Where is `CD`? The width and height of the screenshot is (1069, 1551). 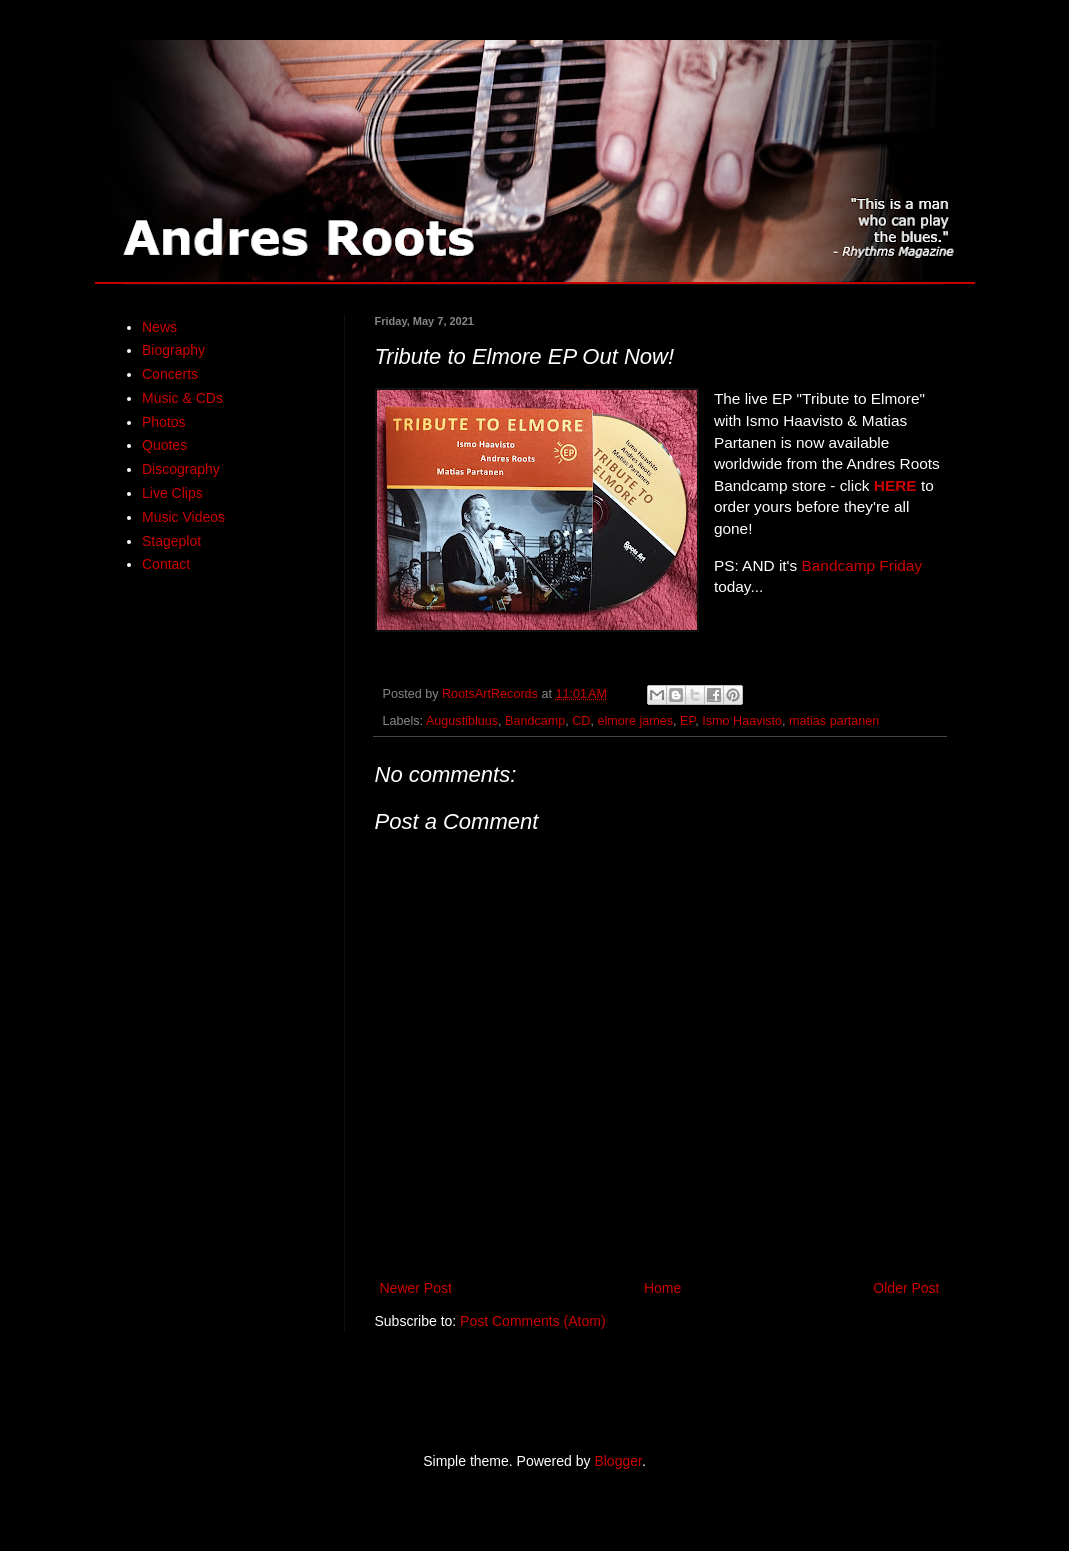 CD is located at coordinates (581, 721).